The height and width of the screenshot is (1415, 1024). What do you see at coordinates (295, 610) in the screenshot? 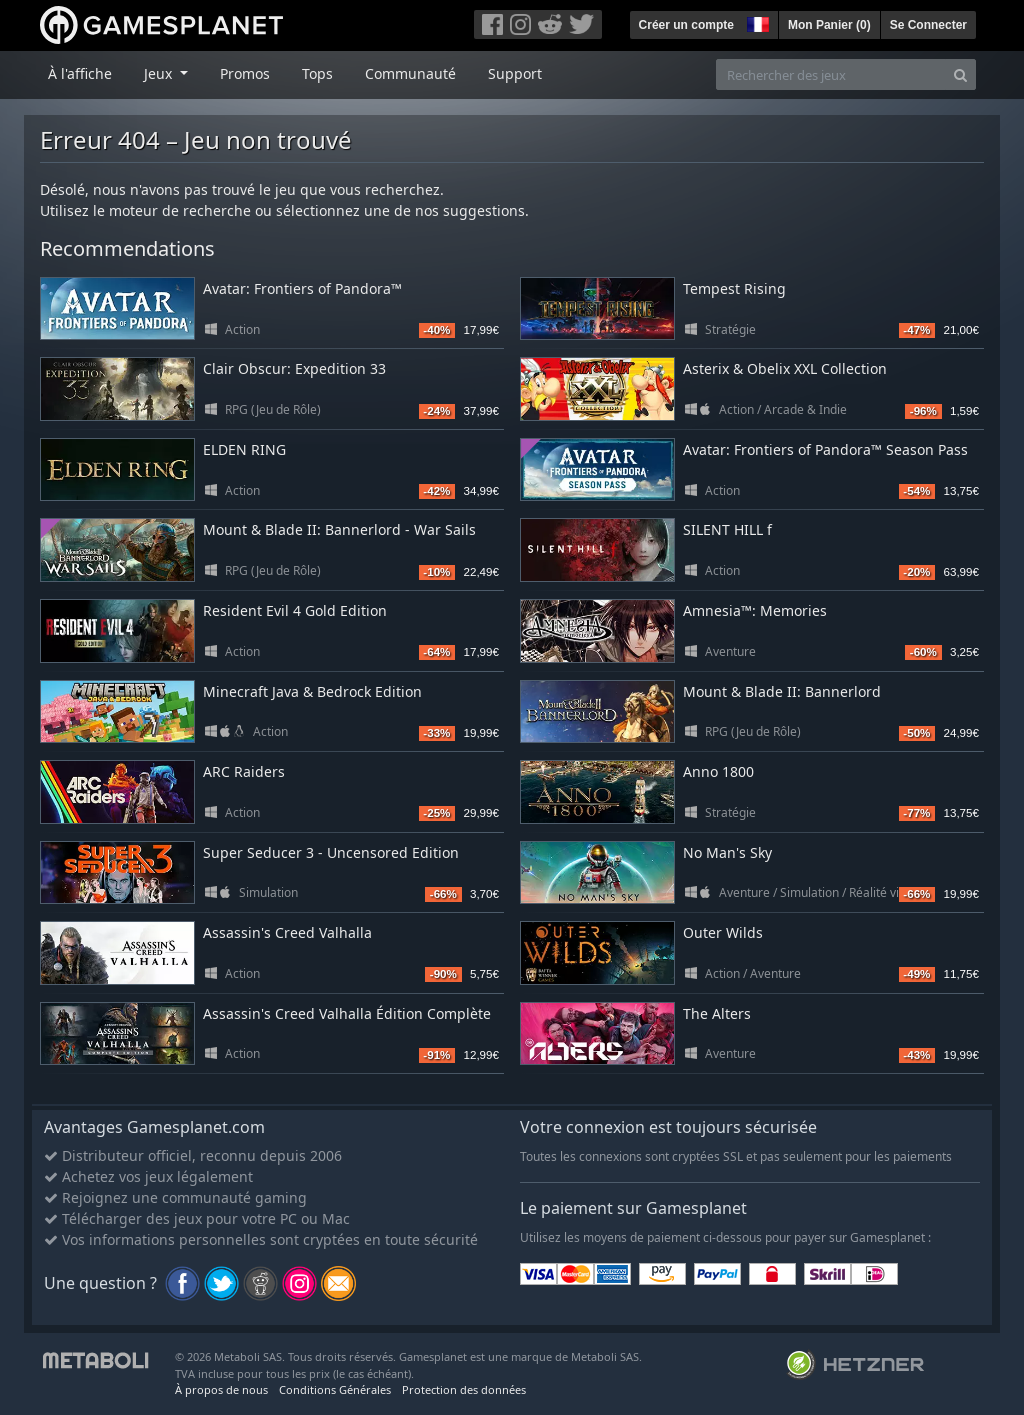
I see `Resident Evil 4 Gold Edition` at bounding box center [295, 610].